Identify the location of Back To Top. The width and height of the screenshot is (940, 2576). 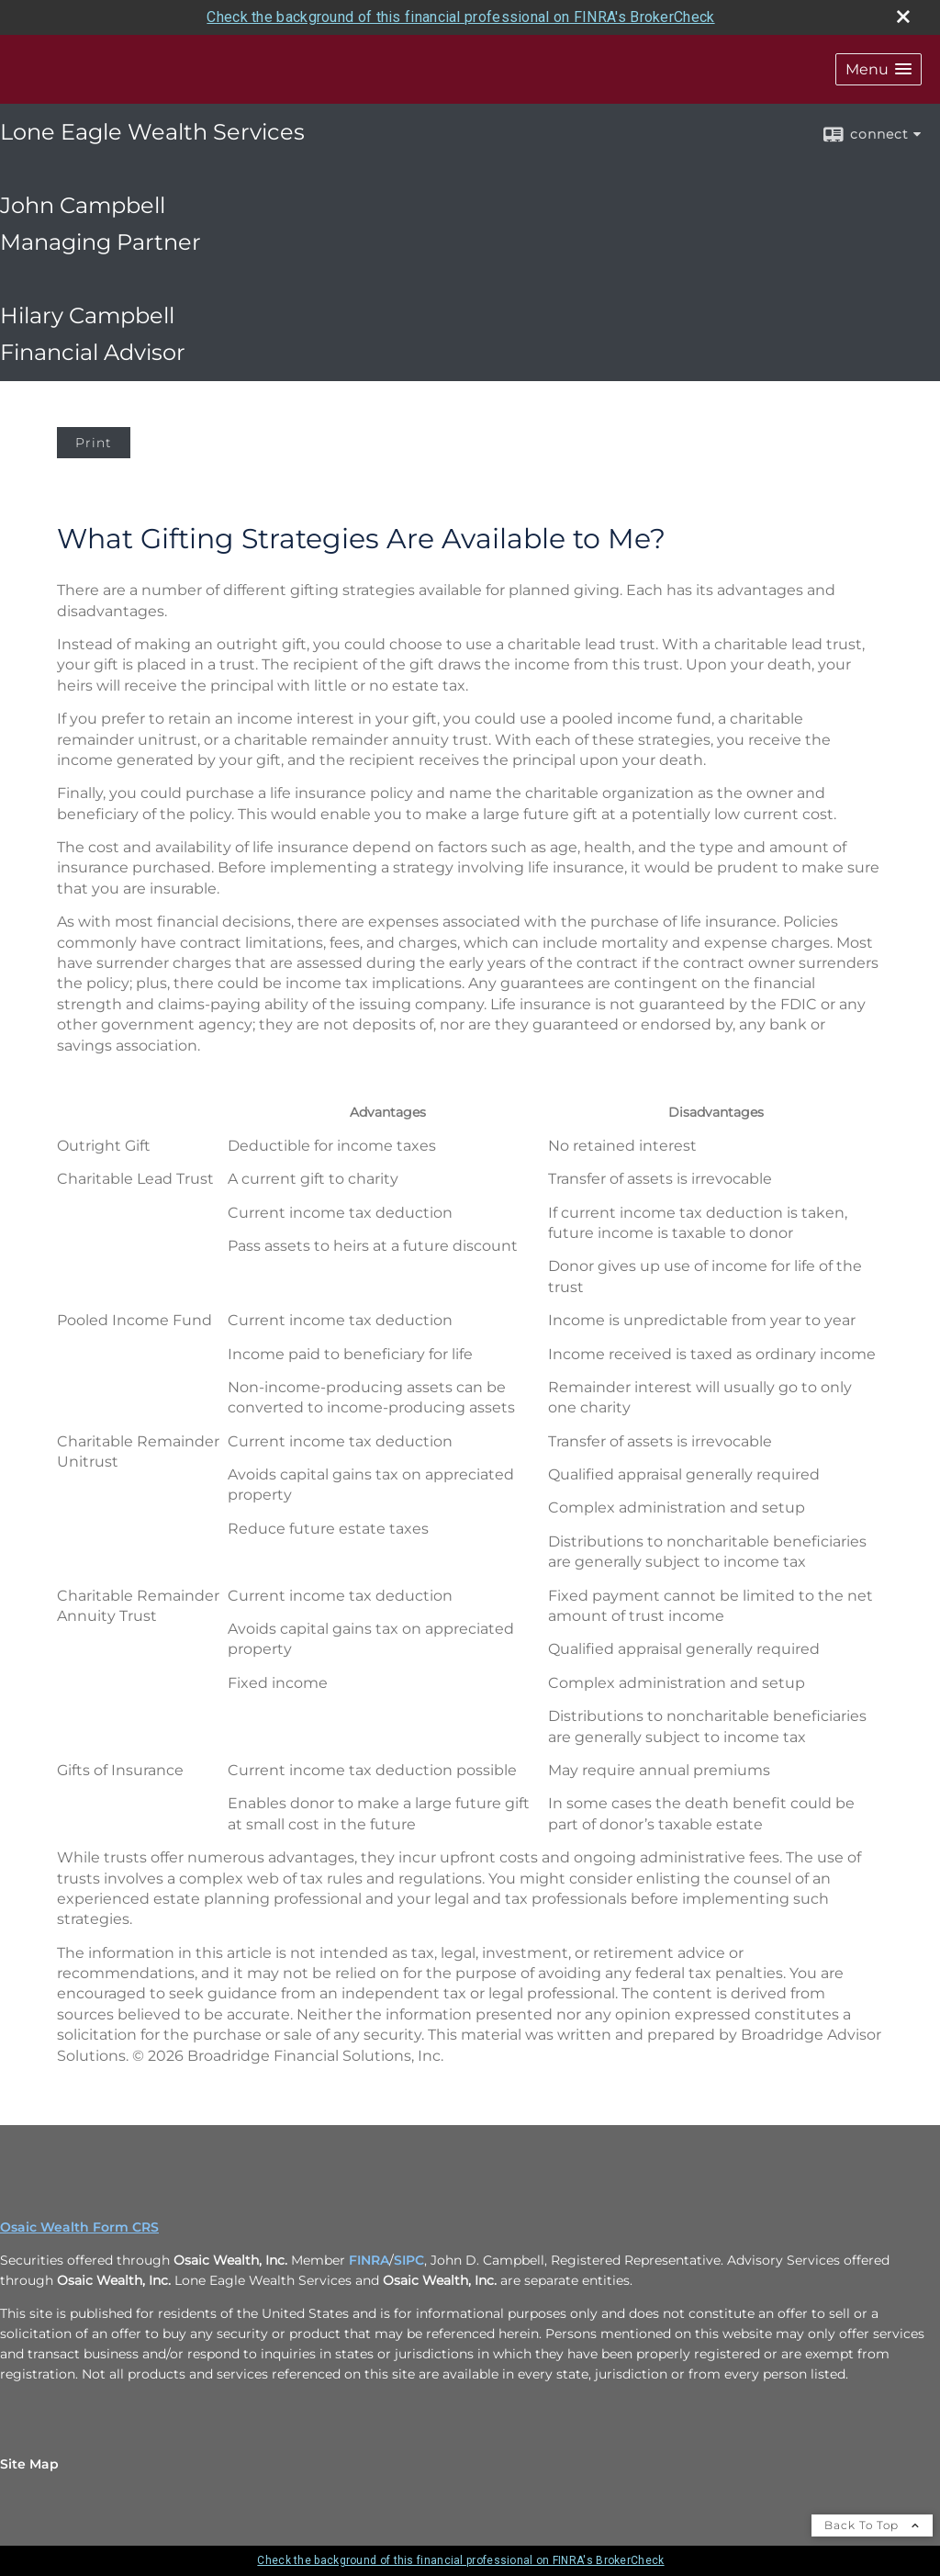
(872, 2525).